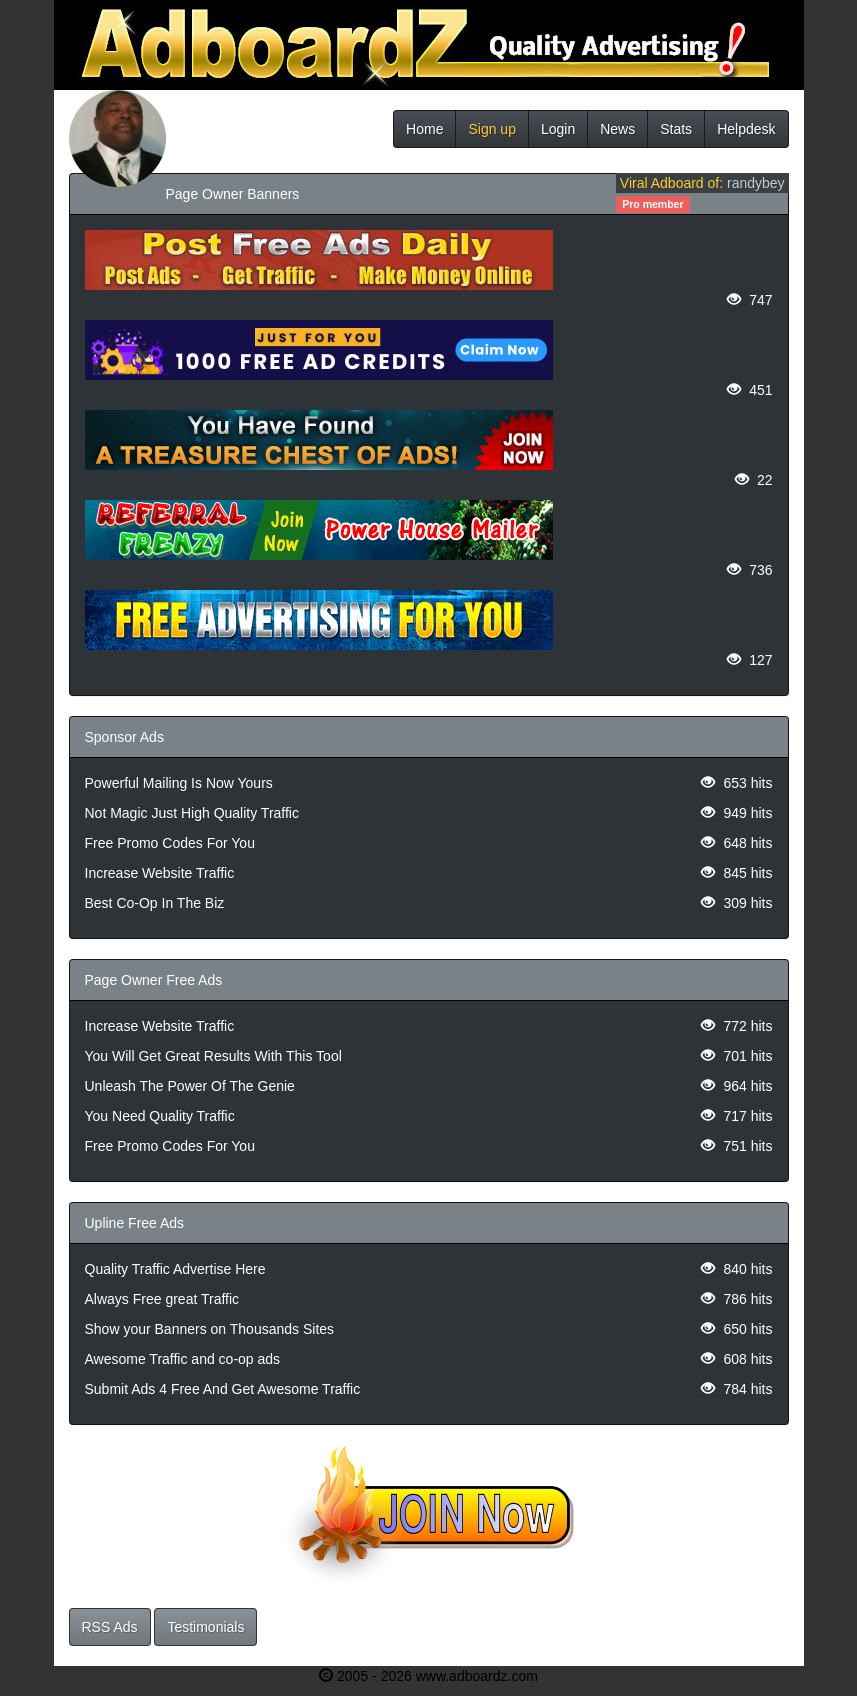 The image size is (857, 1696). What do you see at coordinates (170, 843) in the screenshot?
I see `Free Promo Codes For You` at bounding box center [170, 843].